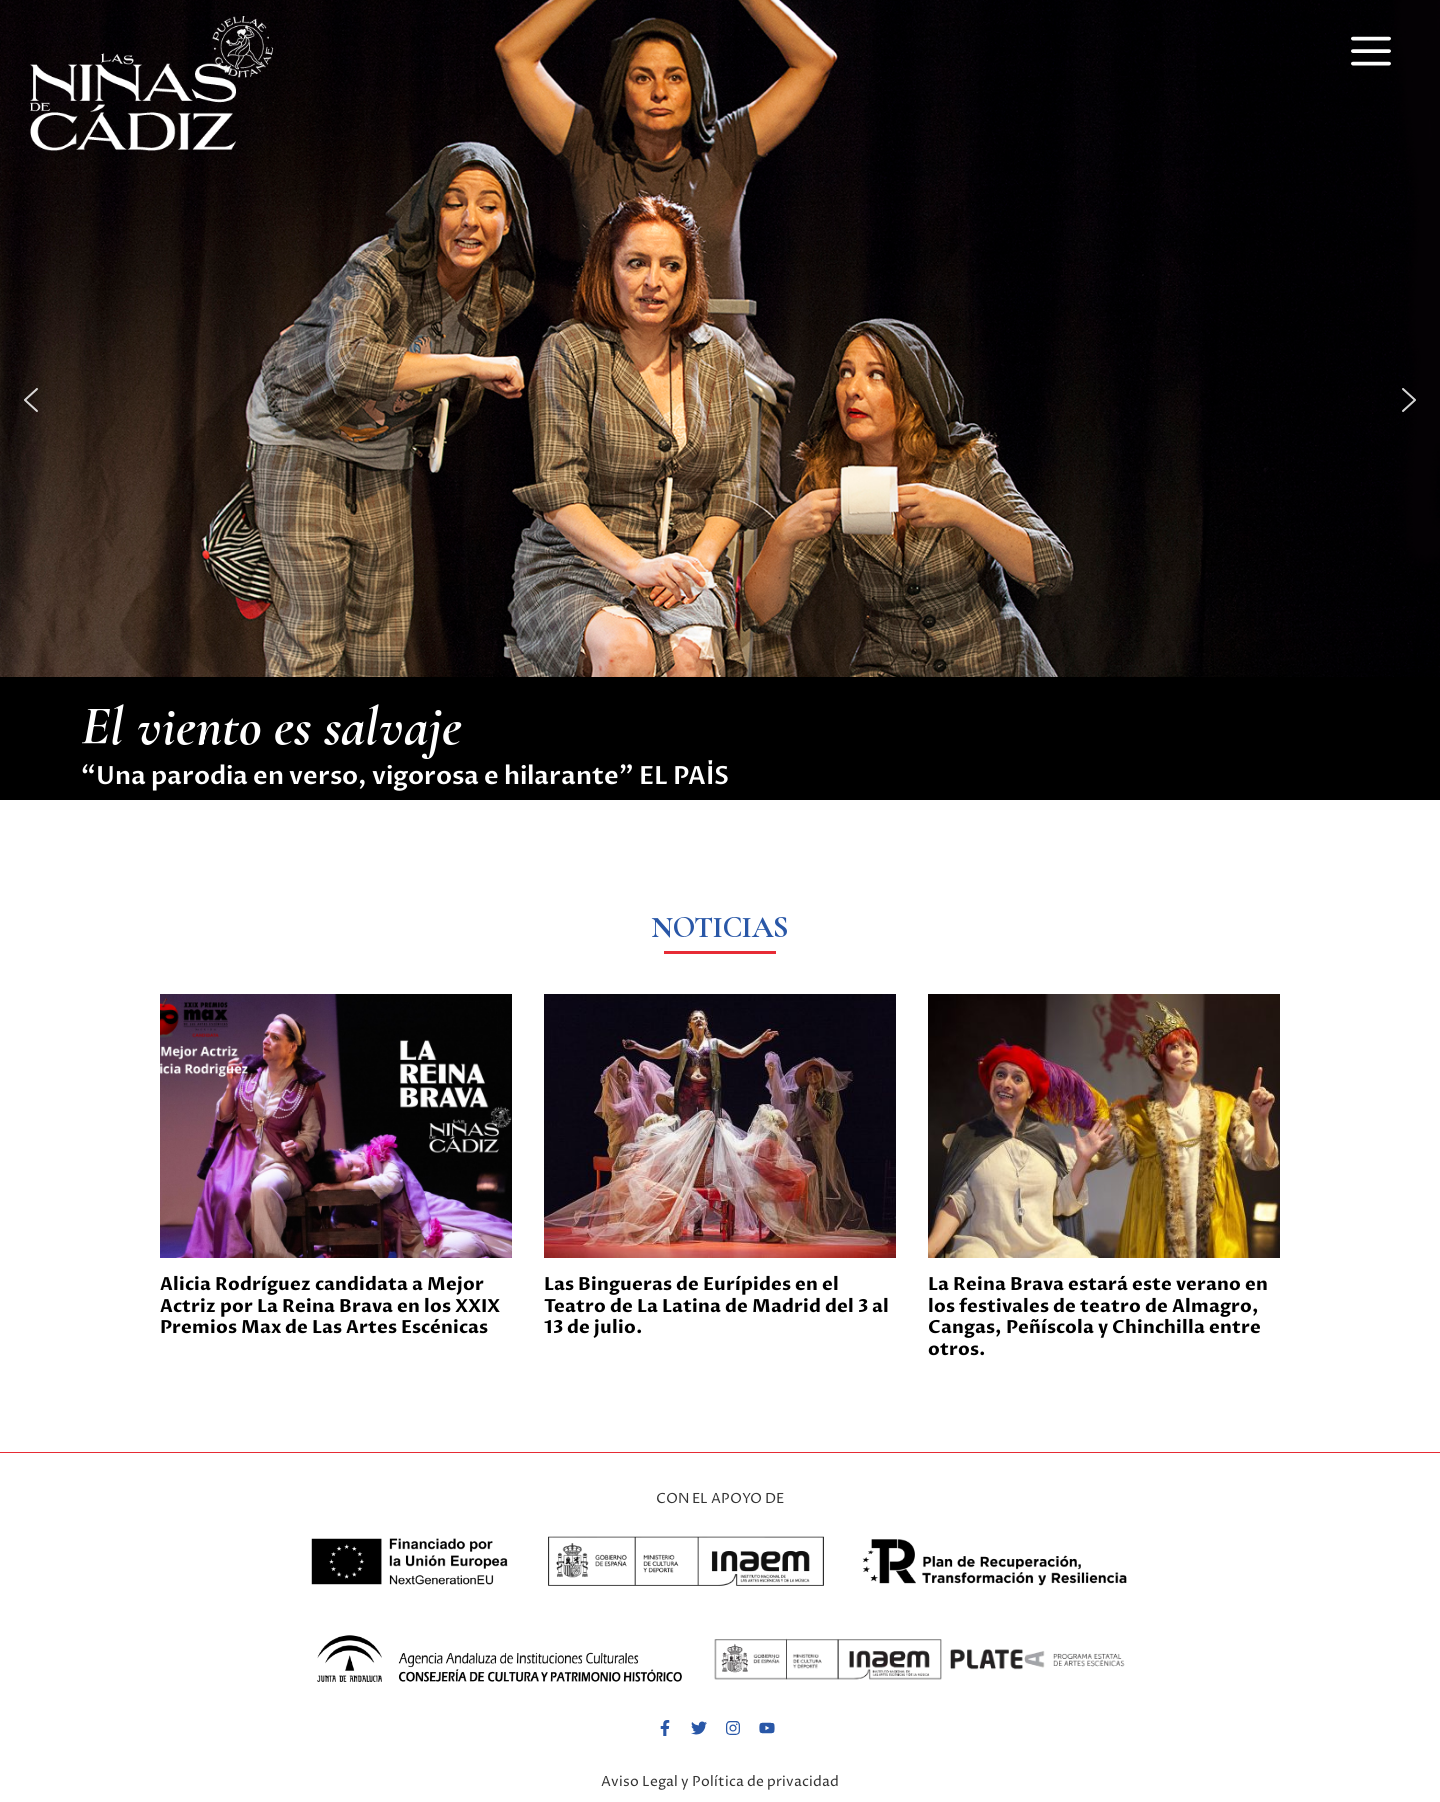 This screenshot has width=1440, height=1802. Describe the element at coordinates (720, 1781) in the screenshot. I see `Aviso Legal y Política de privacidad` at that location.